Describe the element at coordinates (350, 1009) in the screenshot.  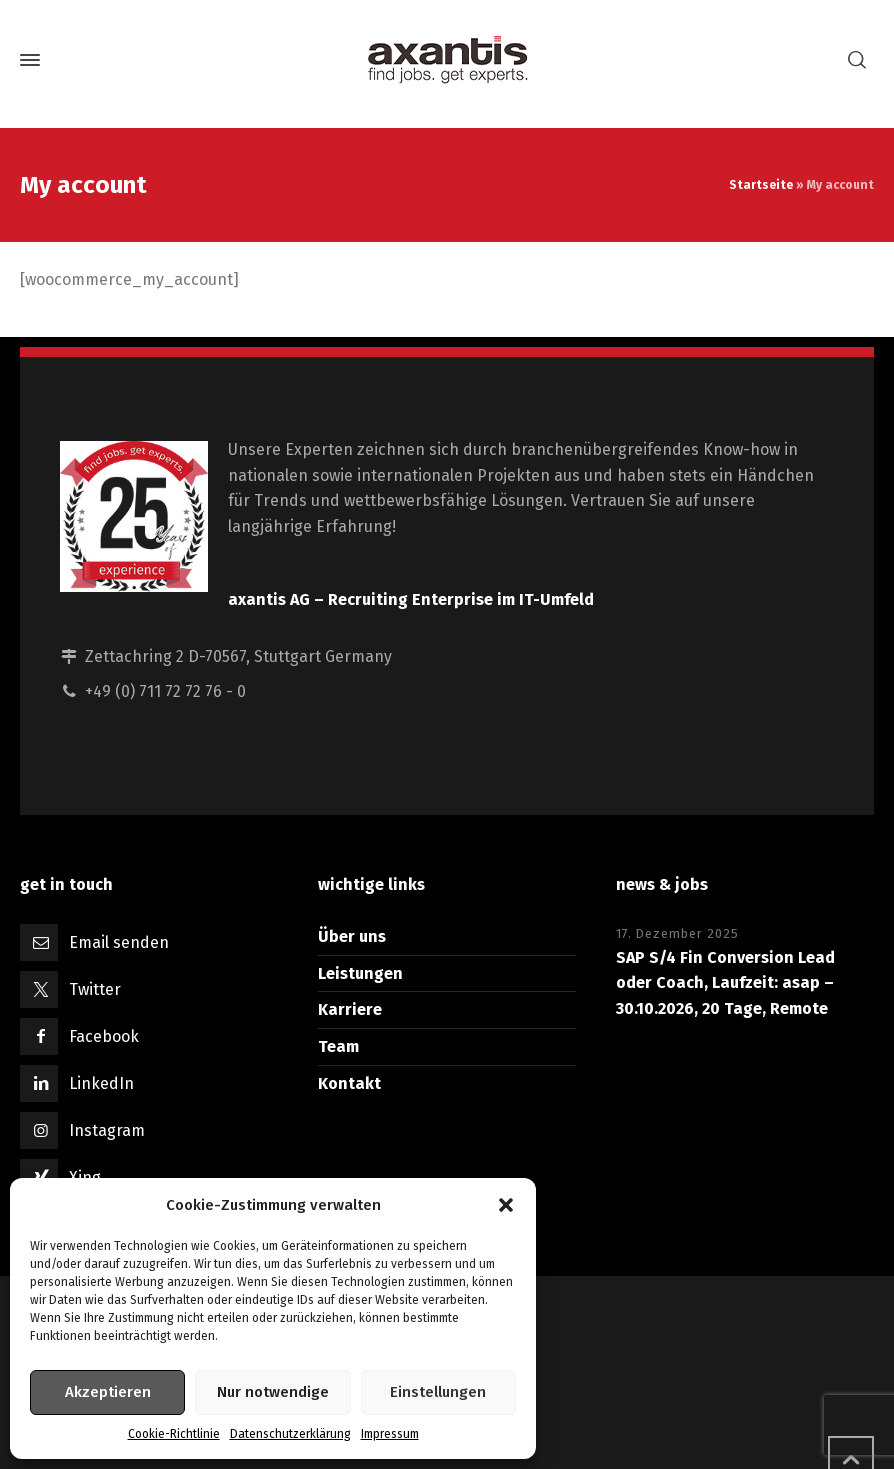
I see `Karriere` at that location.